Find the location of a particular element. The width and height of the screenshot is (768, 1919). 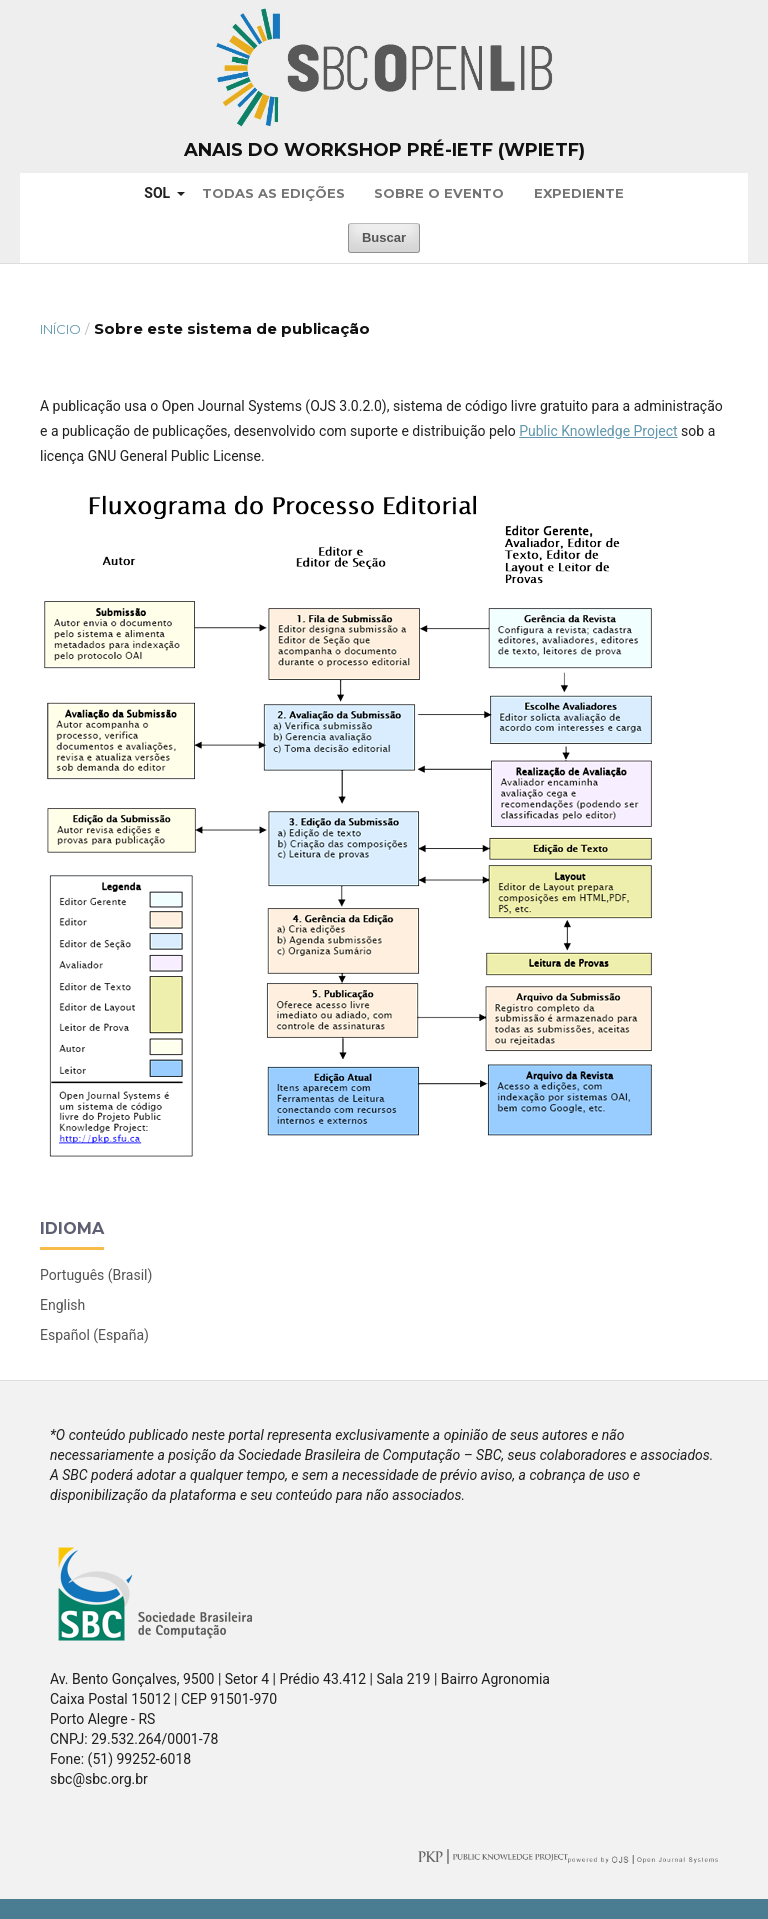

English is located at coordinates (62, 1305).